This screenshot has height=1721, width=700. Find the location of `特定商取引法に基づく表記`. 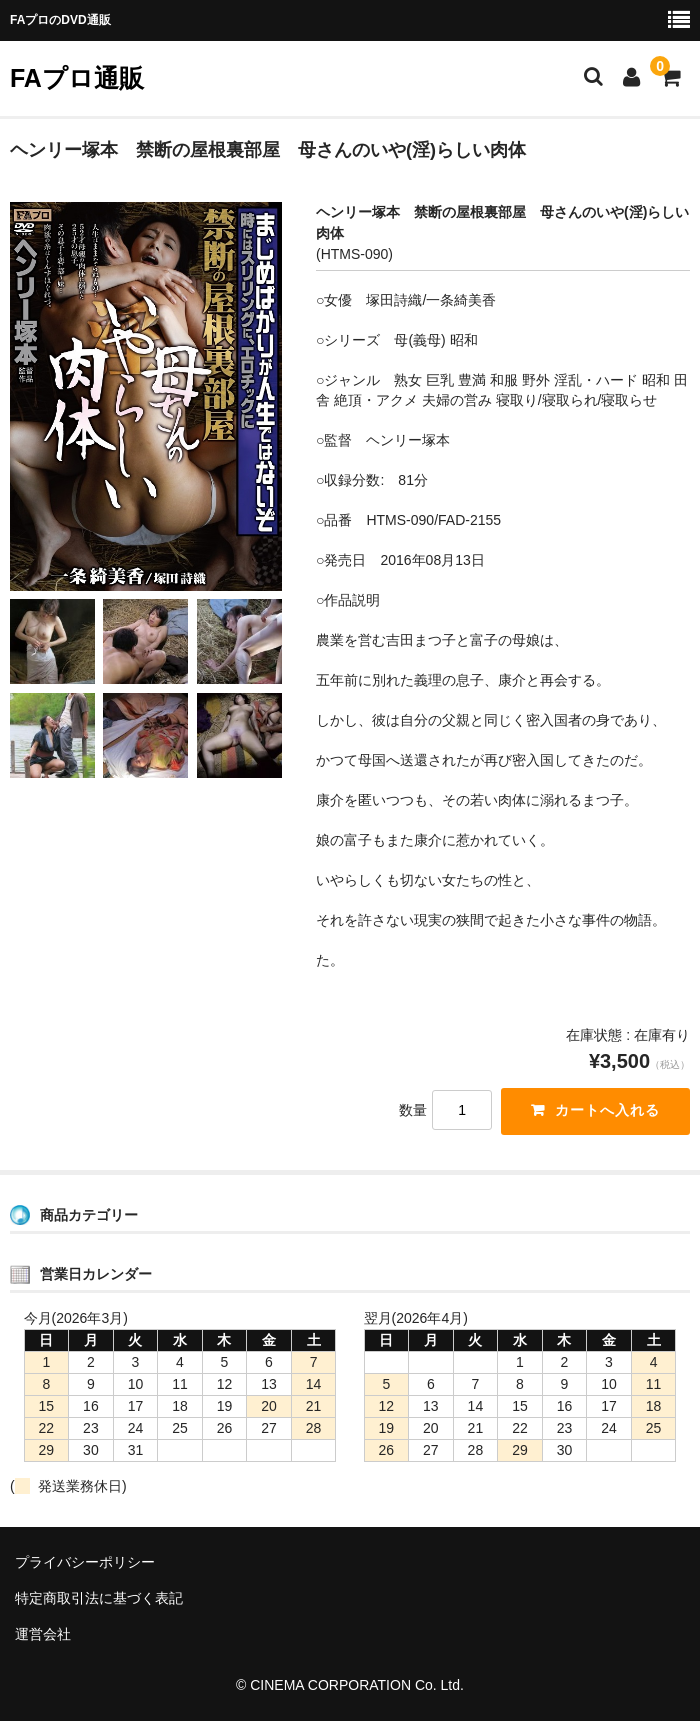

特定商取引法に基づく表記 is located at coordinates (99, 1598).